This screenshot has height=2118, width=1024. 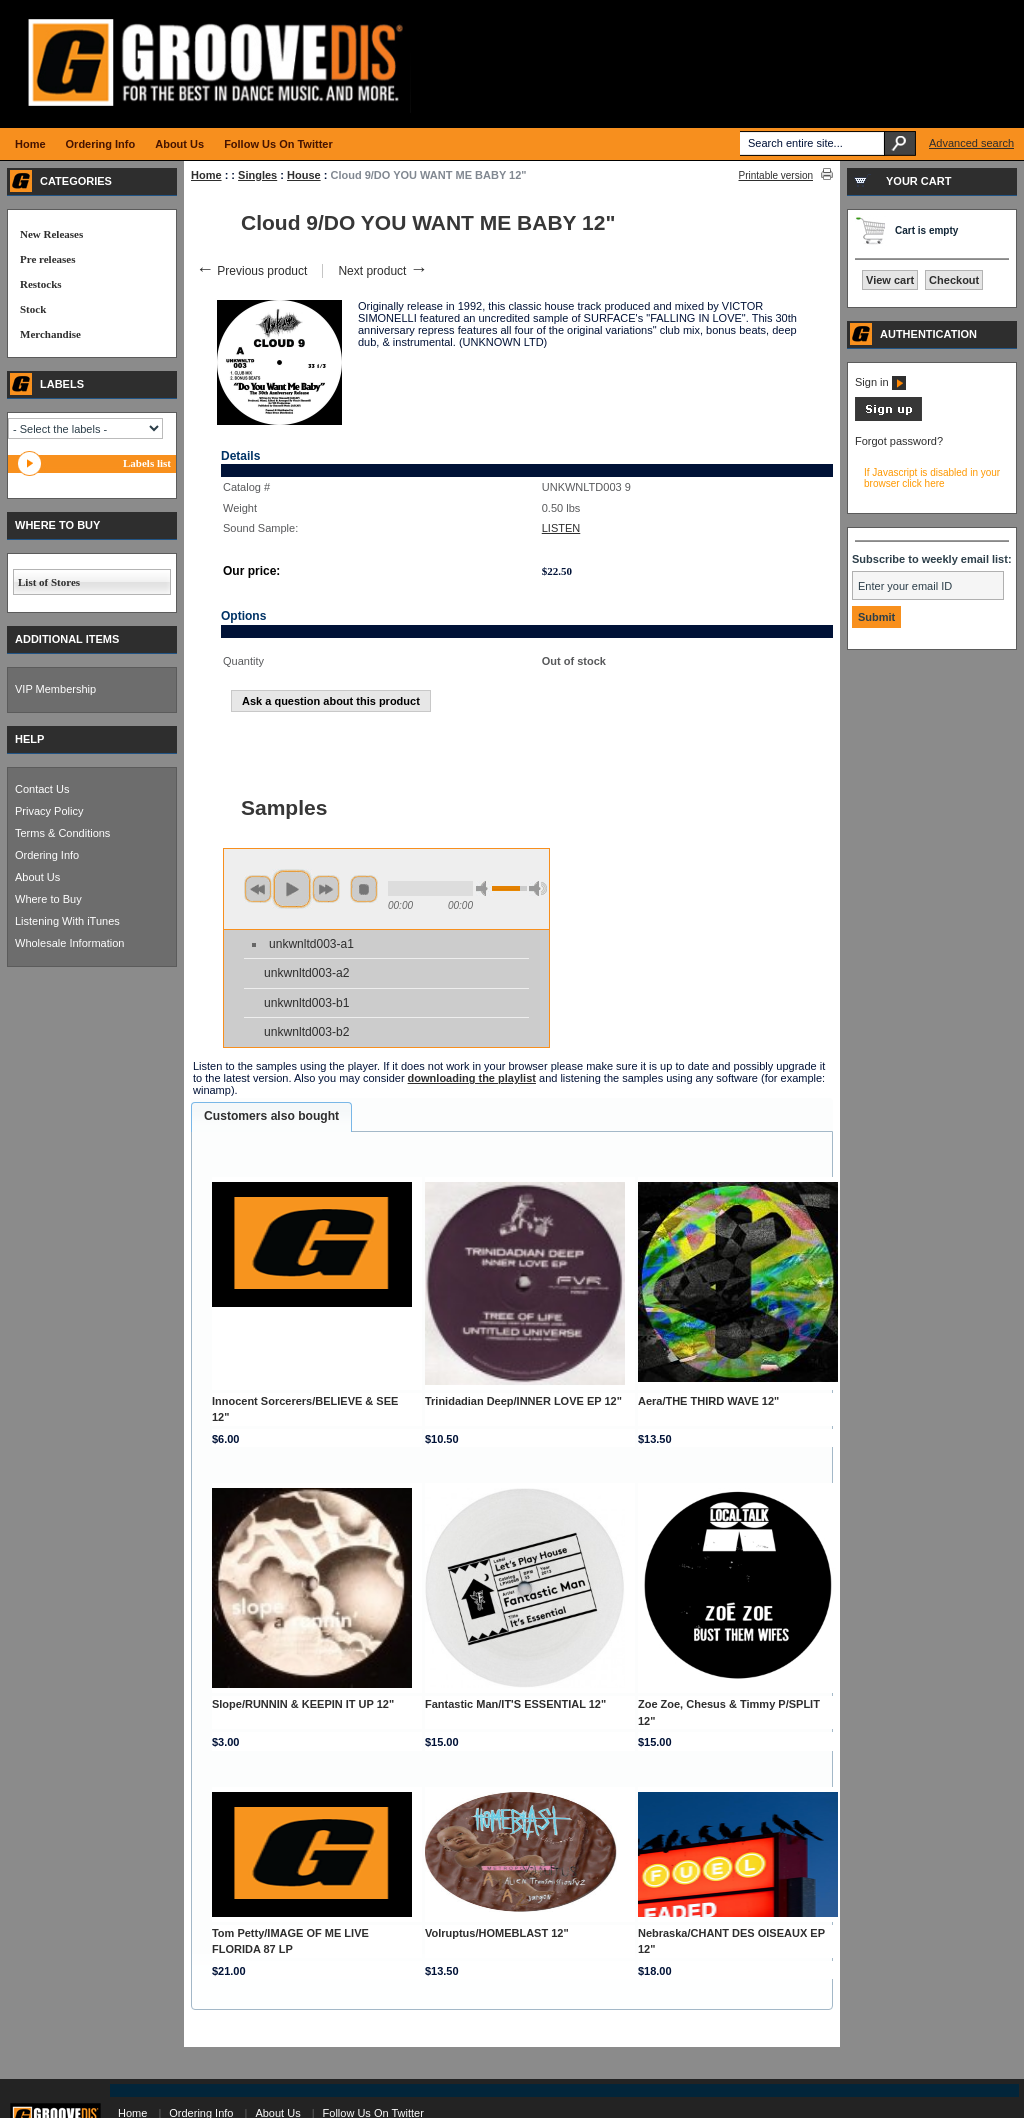 What do you see at coordinates (33, 309) in the screenshot?
I see `Stock` at bounding box center [33, 309].